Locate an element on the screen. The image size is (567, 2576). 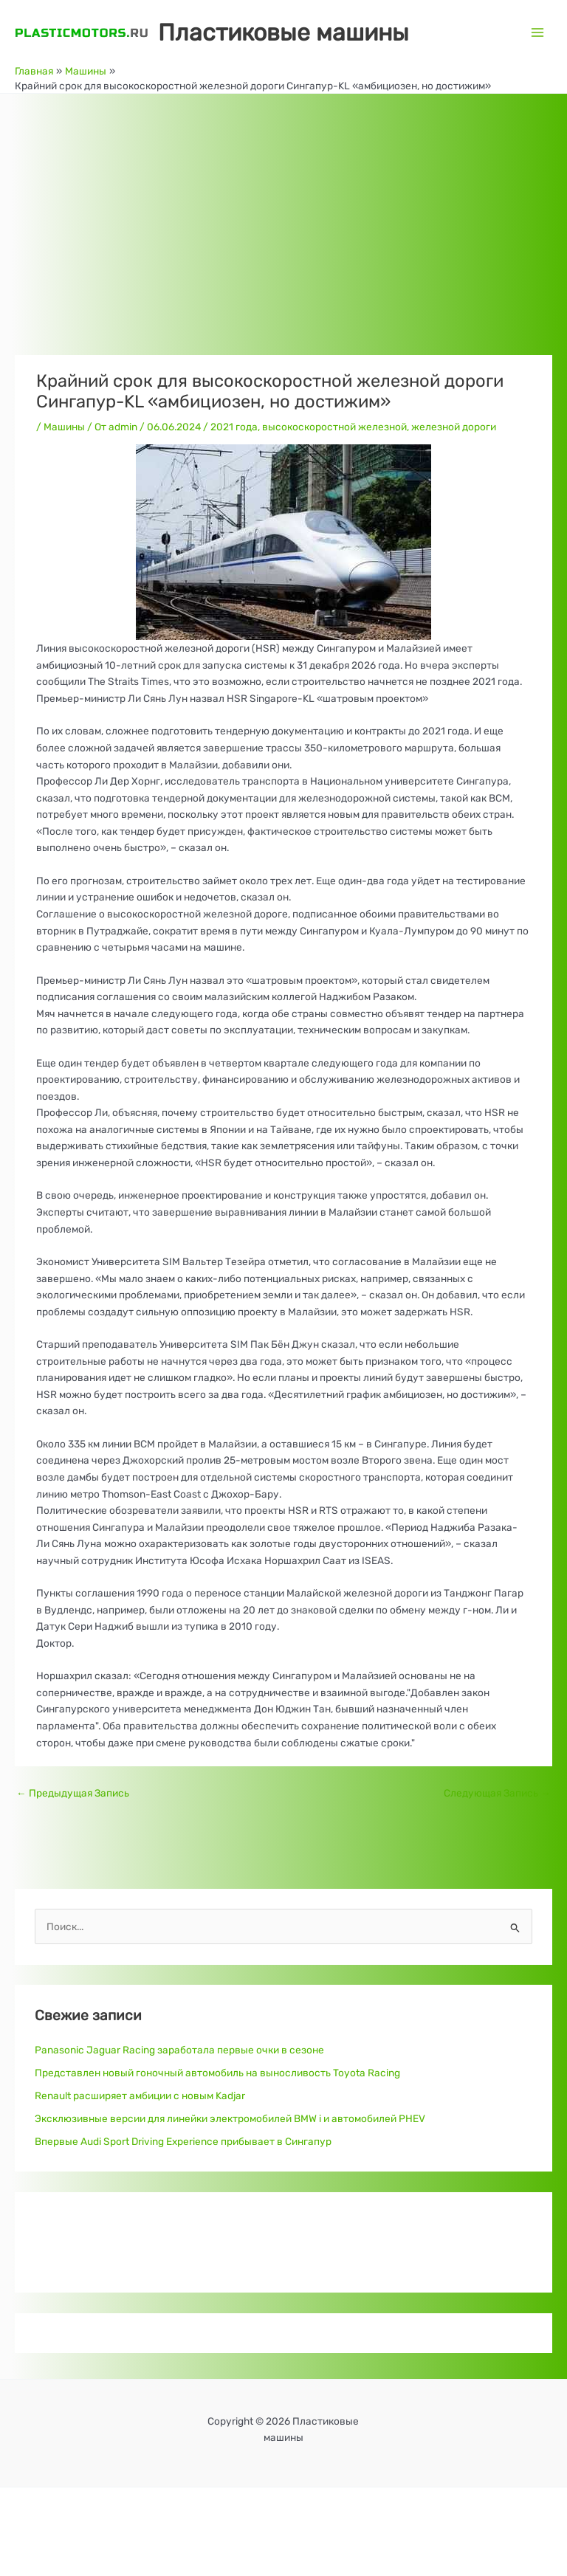
Renault расширяет амбиции с новым Kadjar is located at coordinates (140, 2095).